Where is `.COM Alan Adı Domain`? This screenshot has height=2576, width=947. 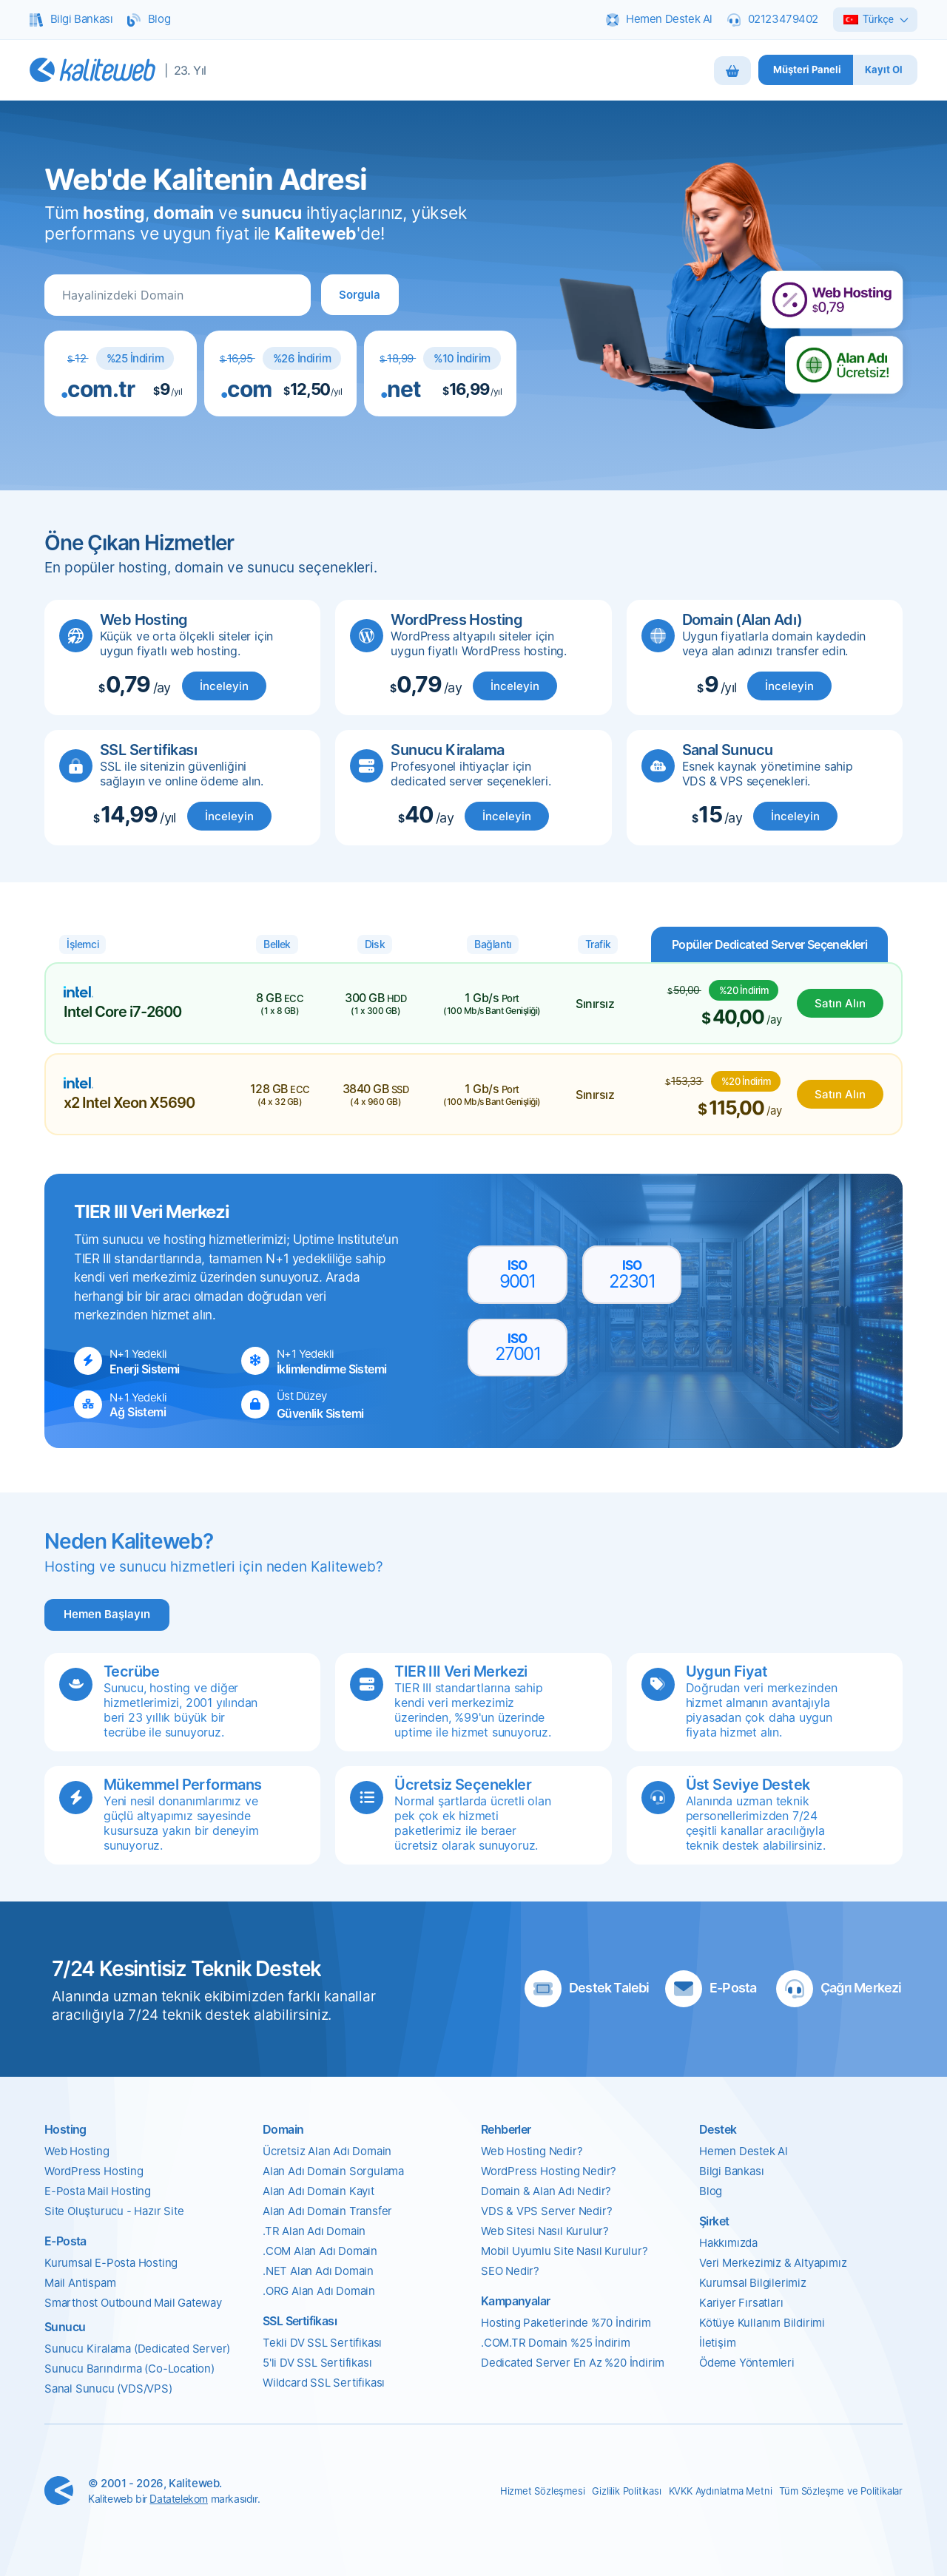 .COM Alan Adı Domain is located at coordinates (320, 2251).